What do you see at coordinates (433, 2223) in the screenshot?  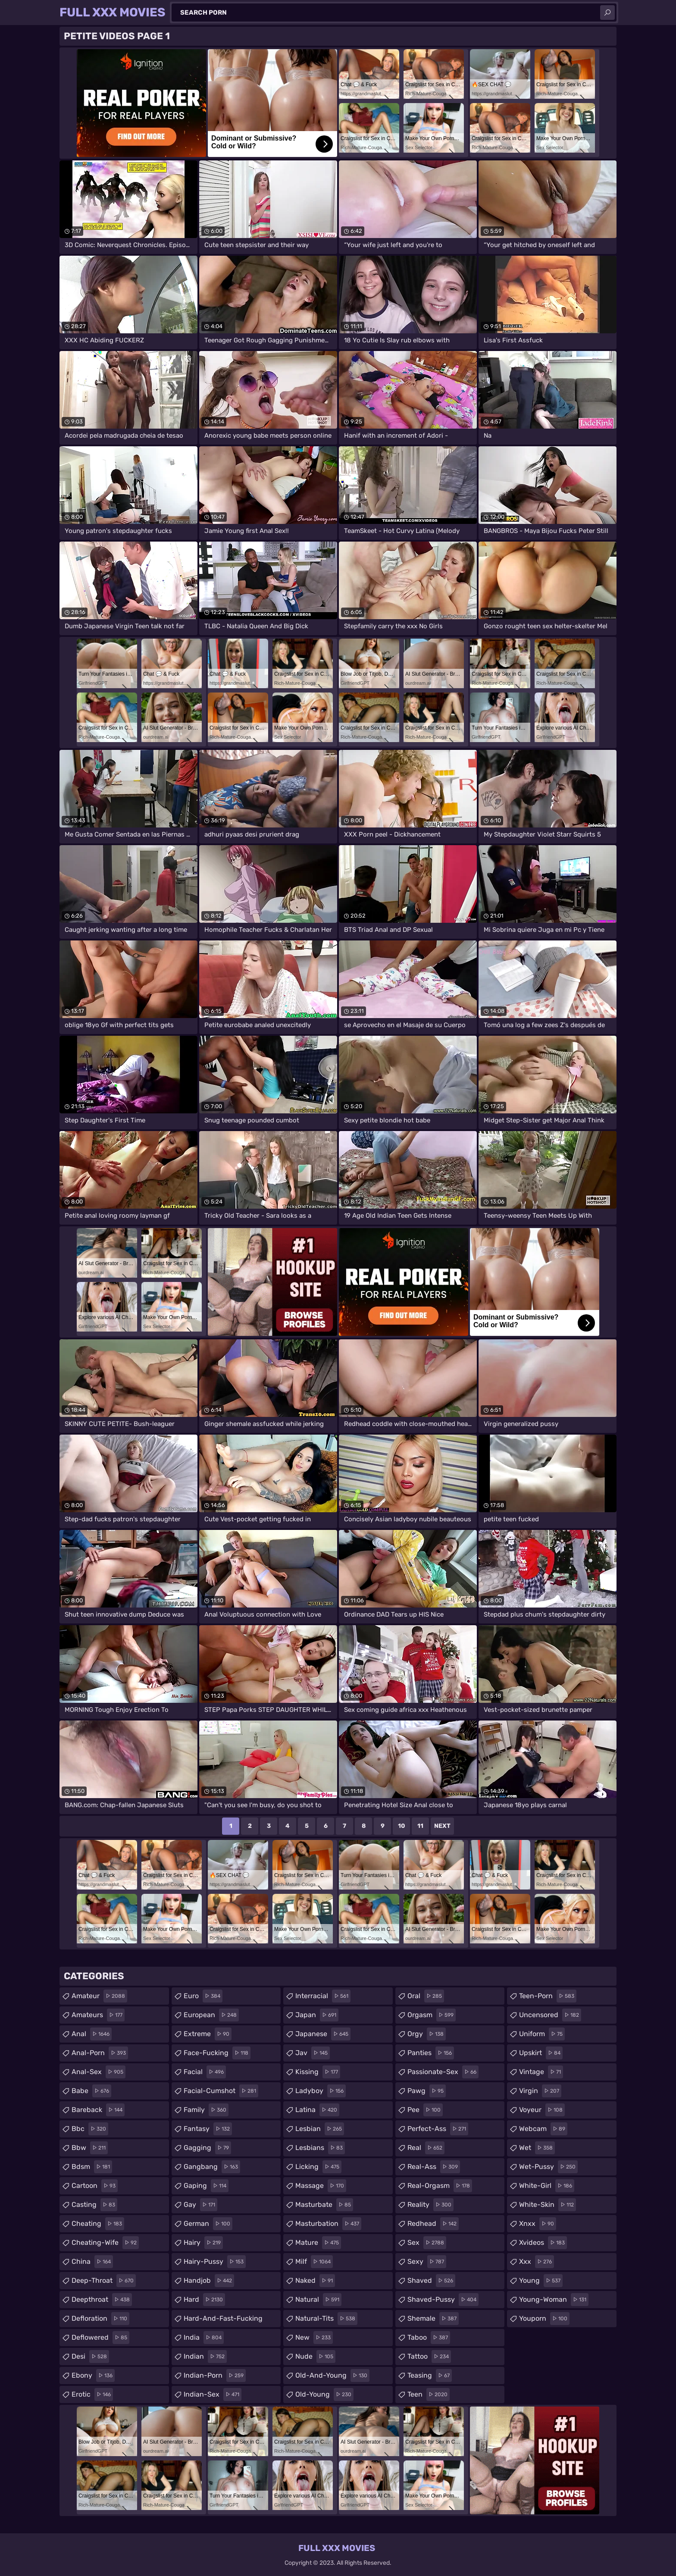 I see `redhead` at bounding box center [433, 2223].